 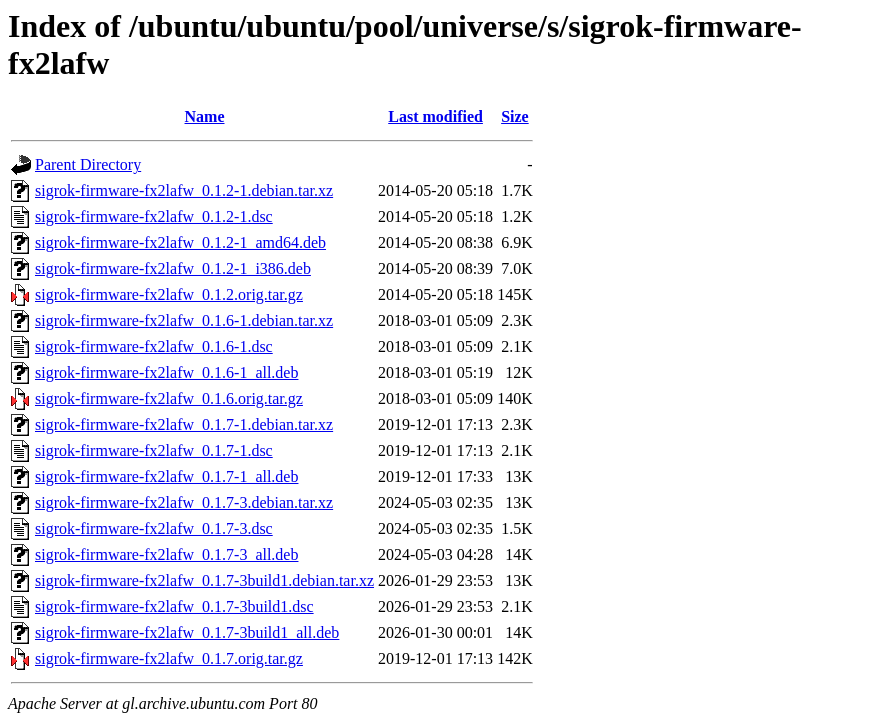 I want to click on sigrok-firmware-fx2lafw_0.1.2.orig.tar.gz, so click(x=169, y=294).